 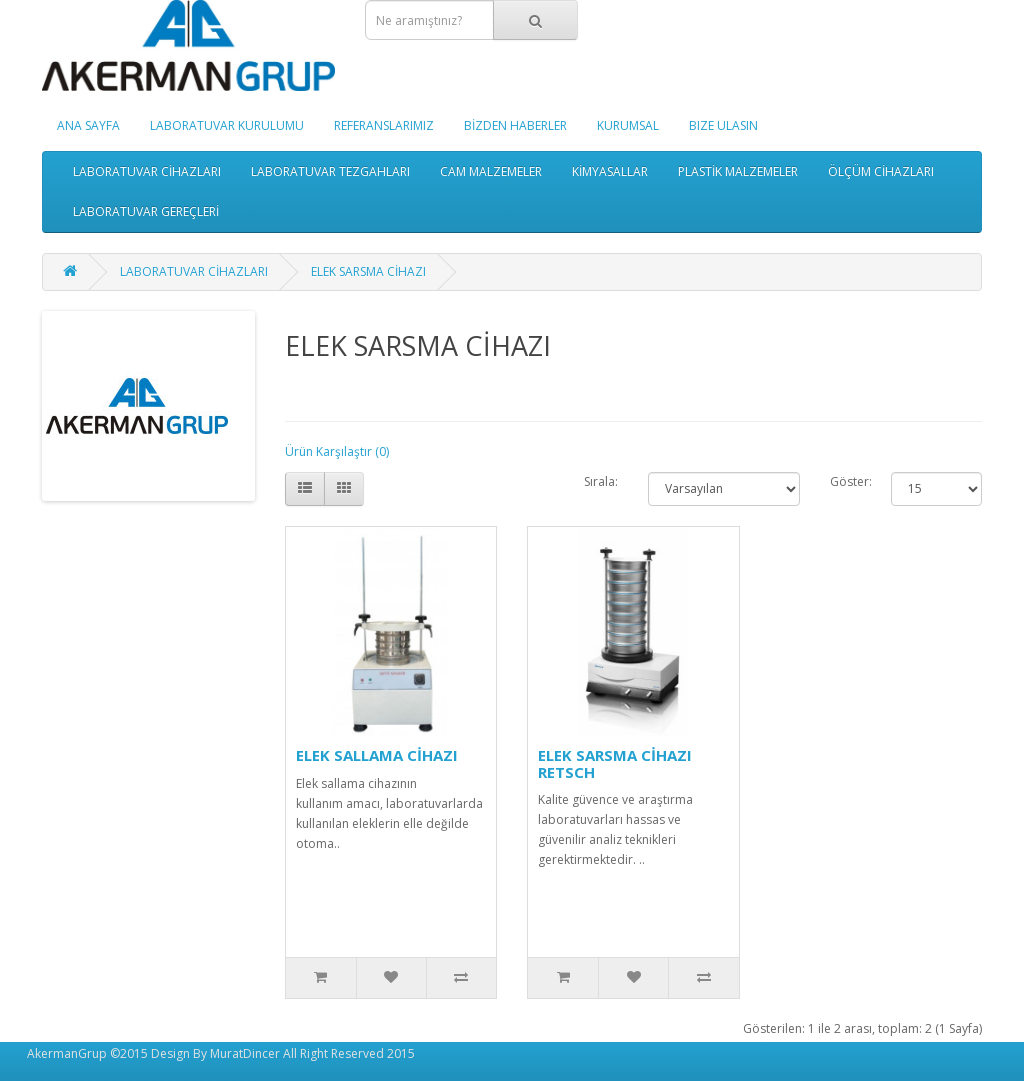 What do you see at coordinates (337, 451) in the screenshot?
I see `Ürün Karşılaştır (0)` at bounding box center [337, 451].